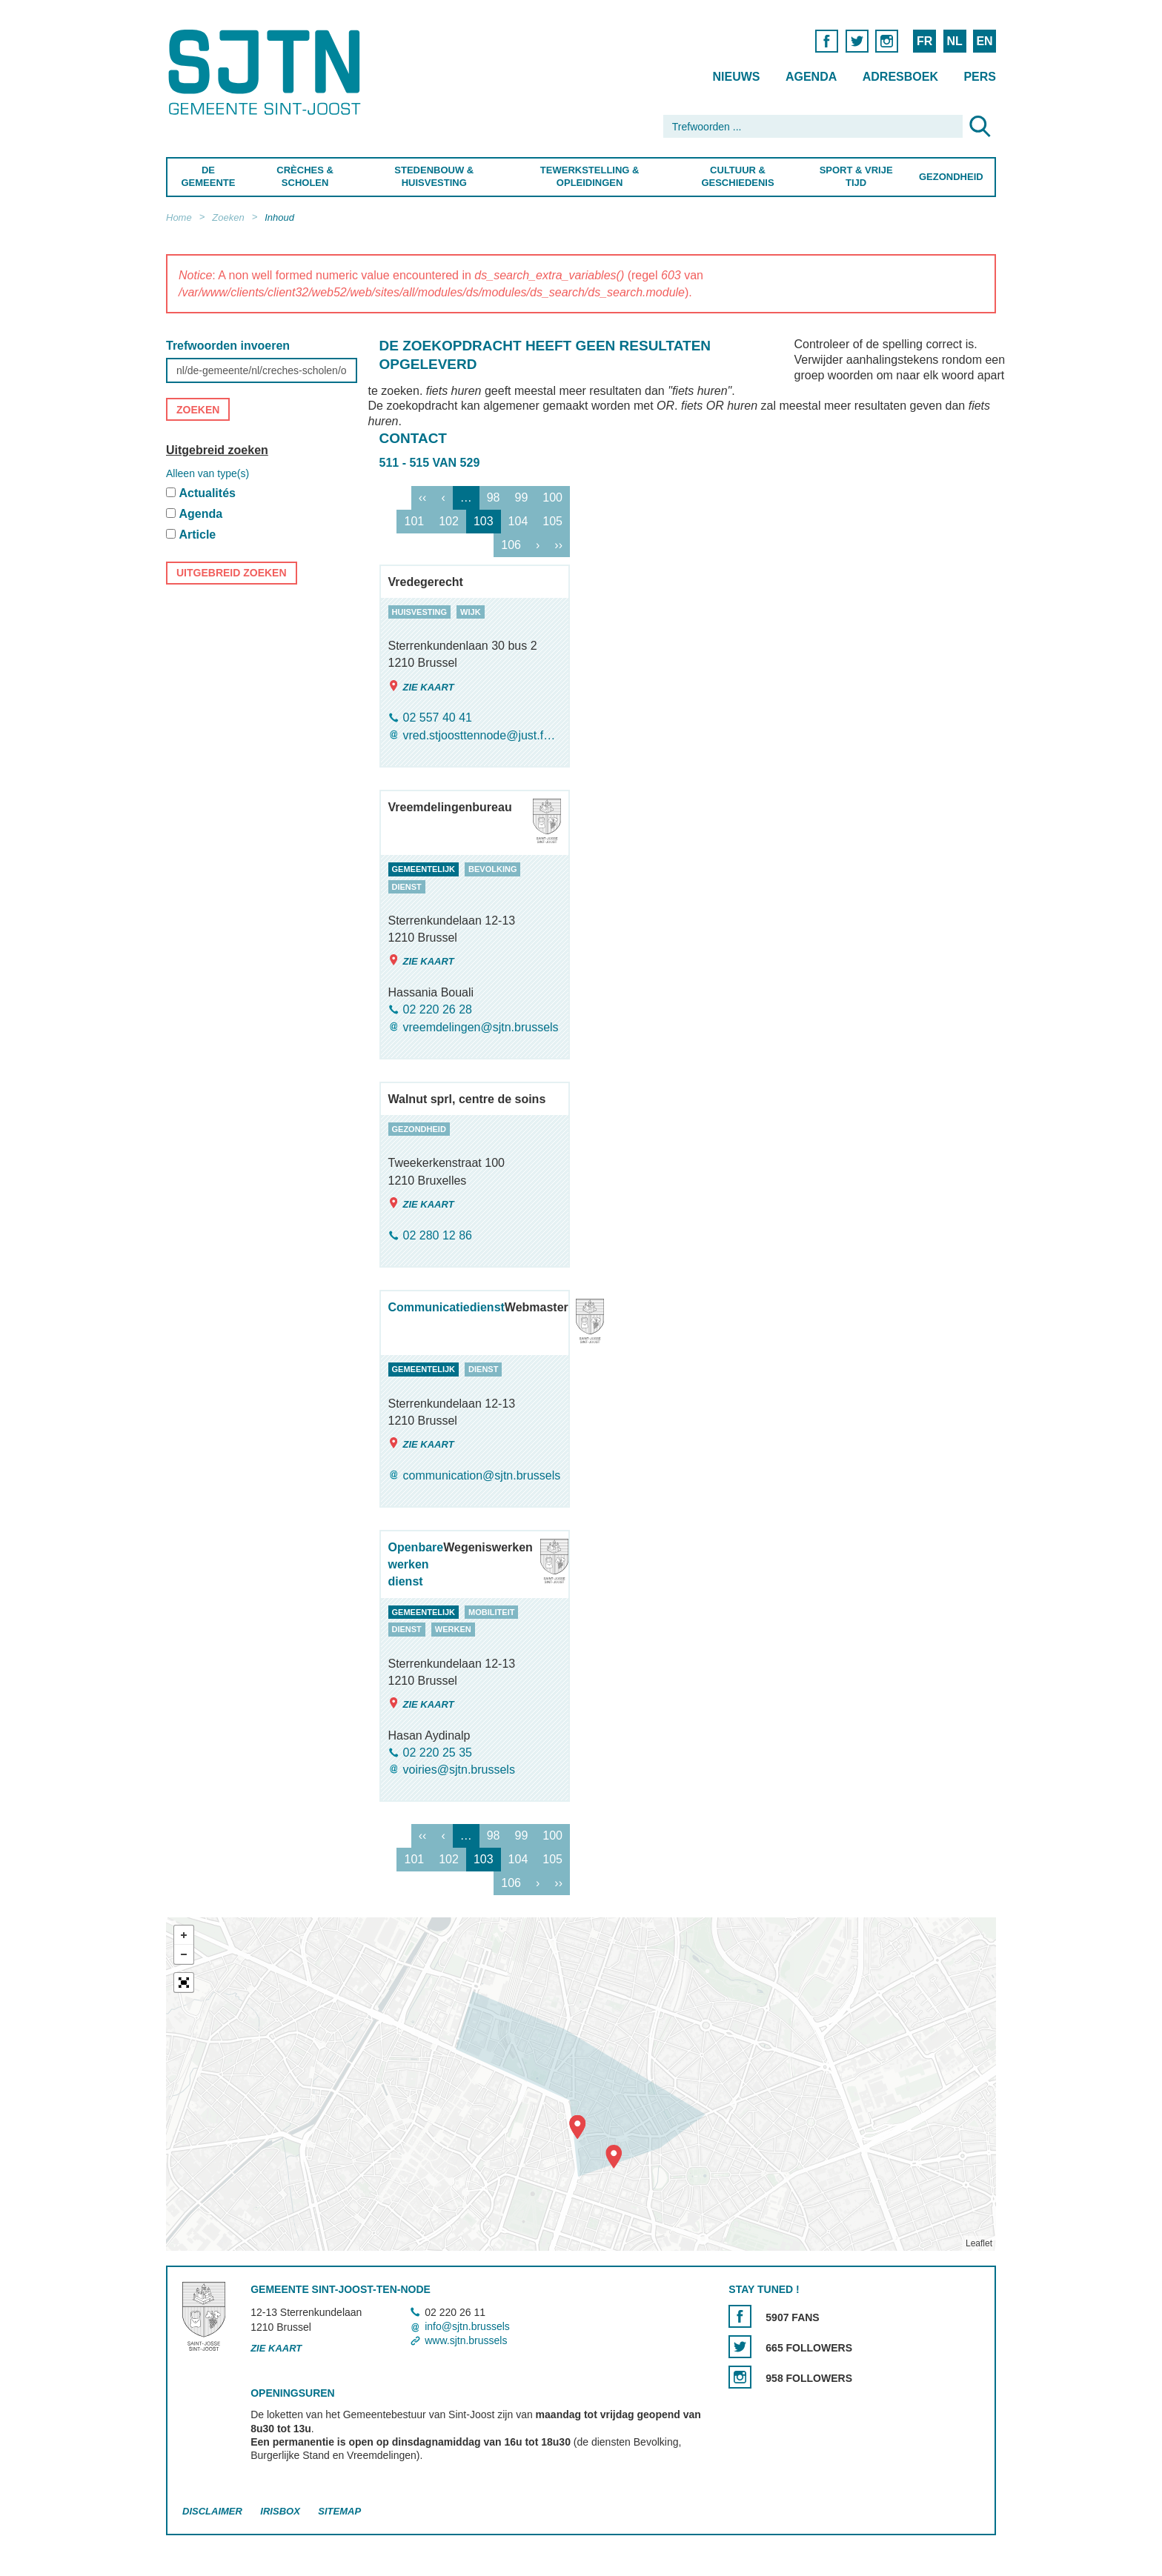 The image size is (1162, 2576). What do you see at coordinates (420, 612) in the screenshot?
I see `huisvesting` at bounding box center [420, 612].